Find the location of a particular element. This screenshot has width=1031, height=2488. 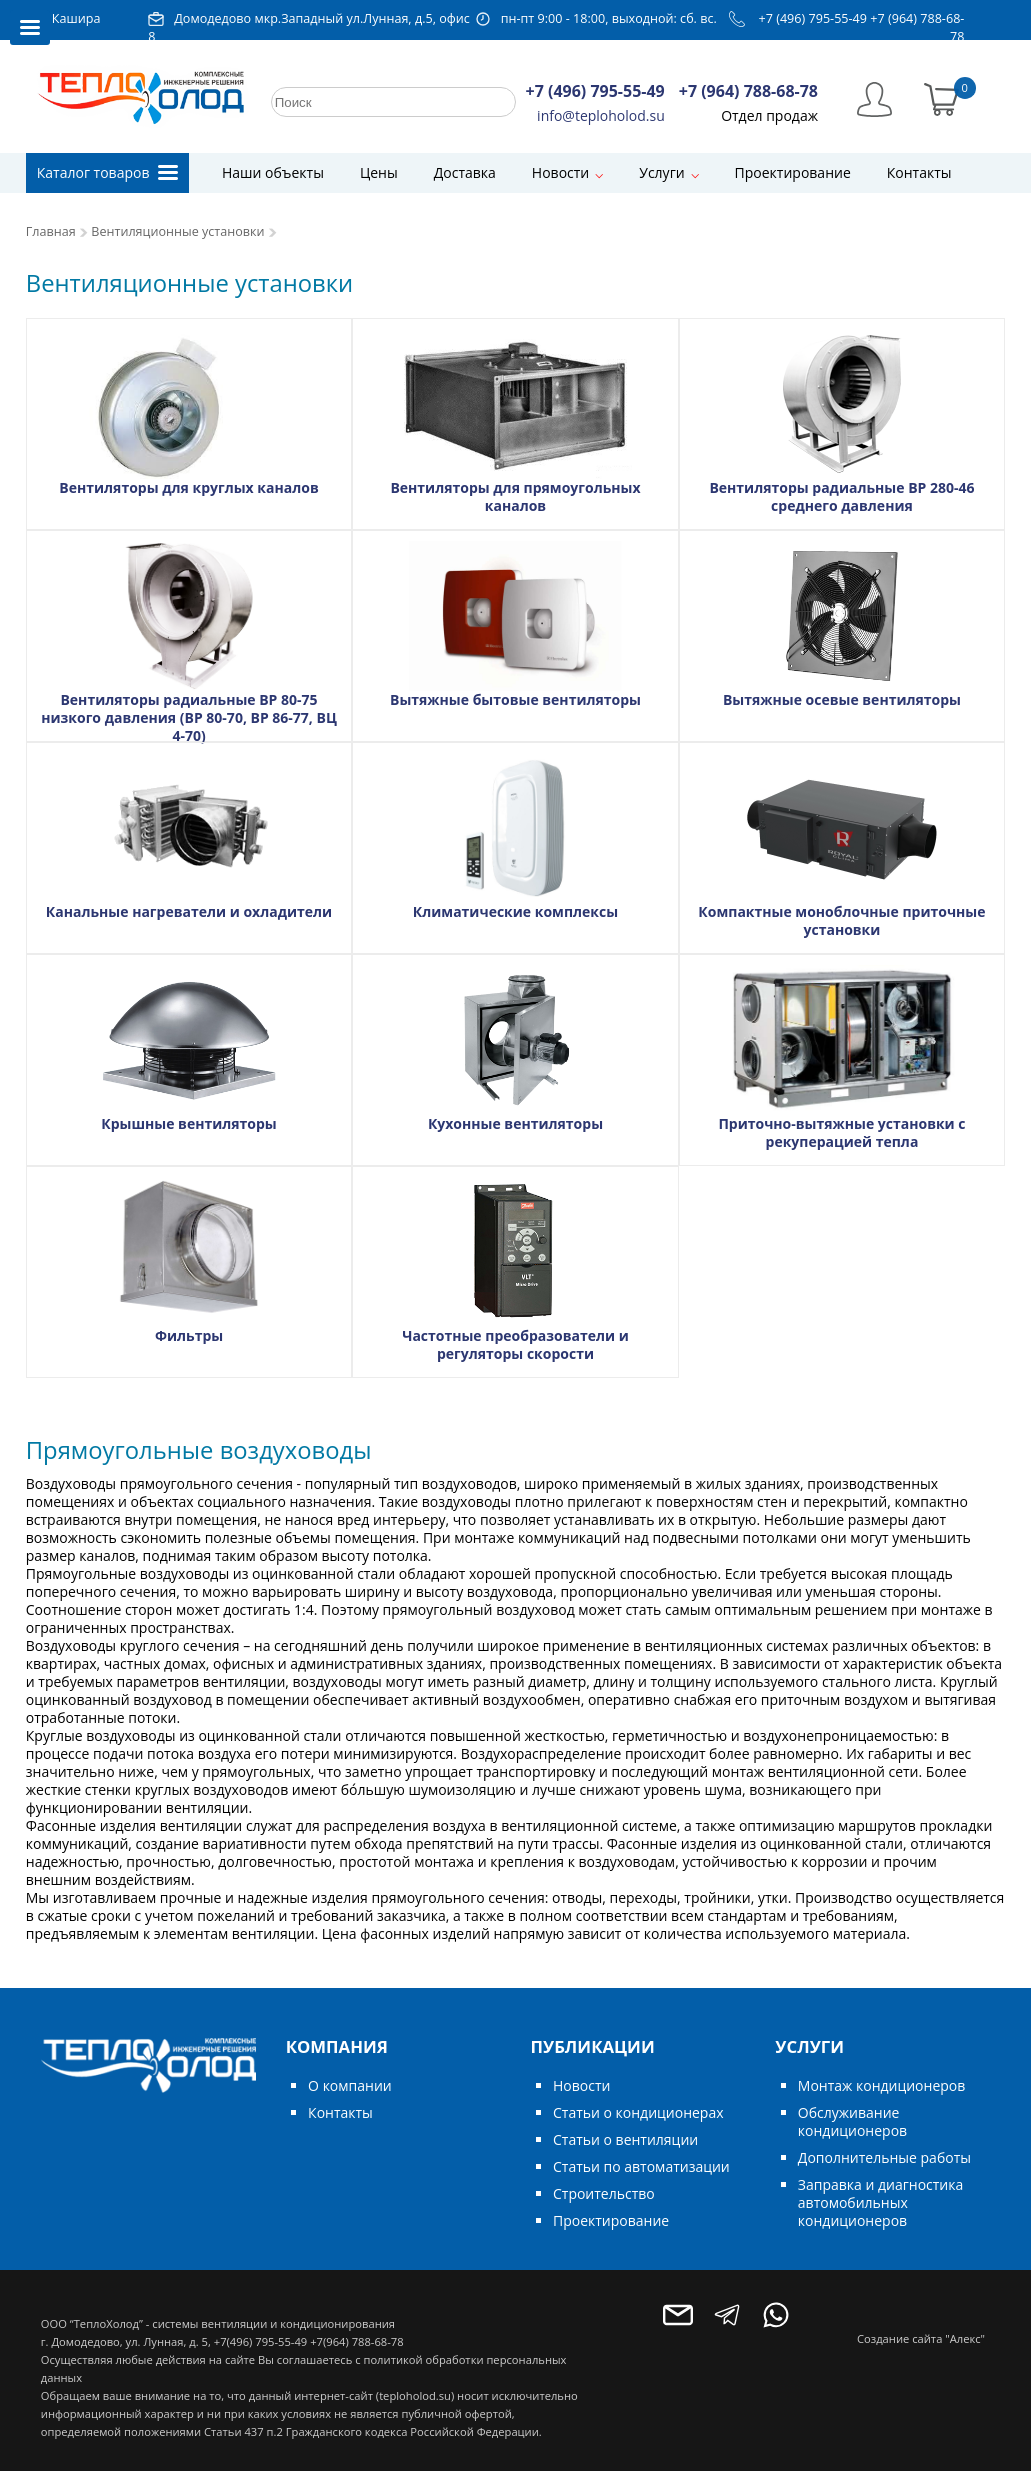

Наши объекты is located at coordinates (273, 172).